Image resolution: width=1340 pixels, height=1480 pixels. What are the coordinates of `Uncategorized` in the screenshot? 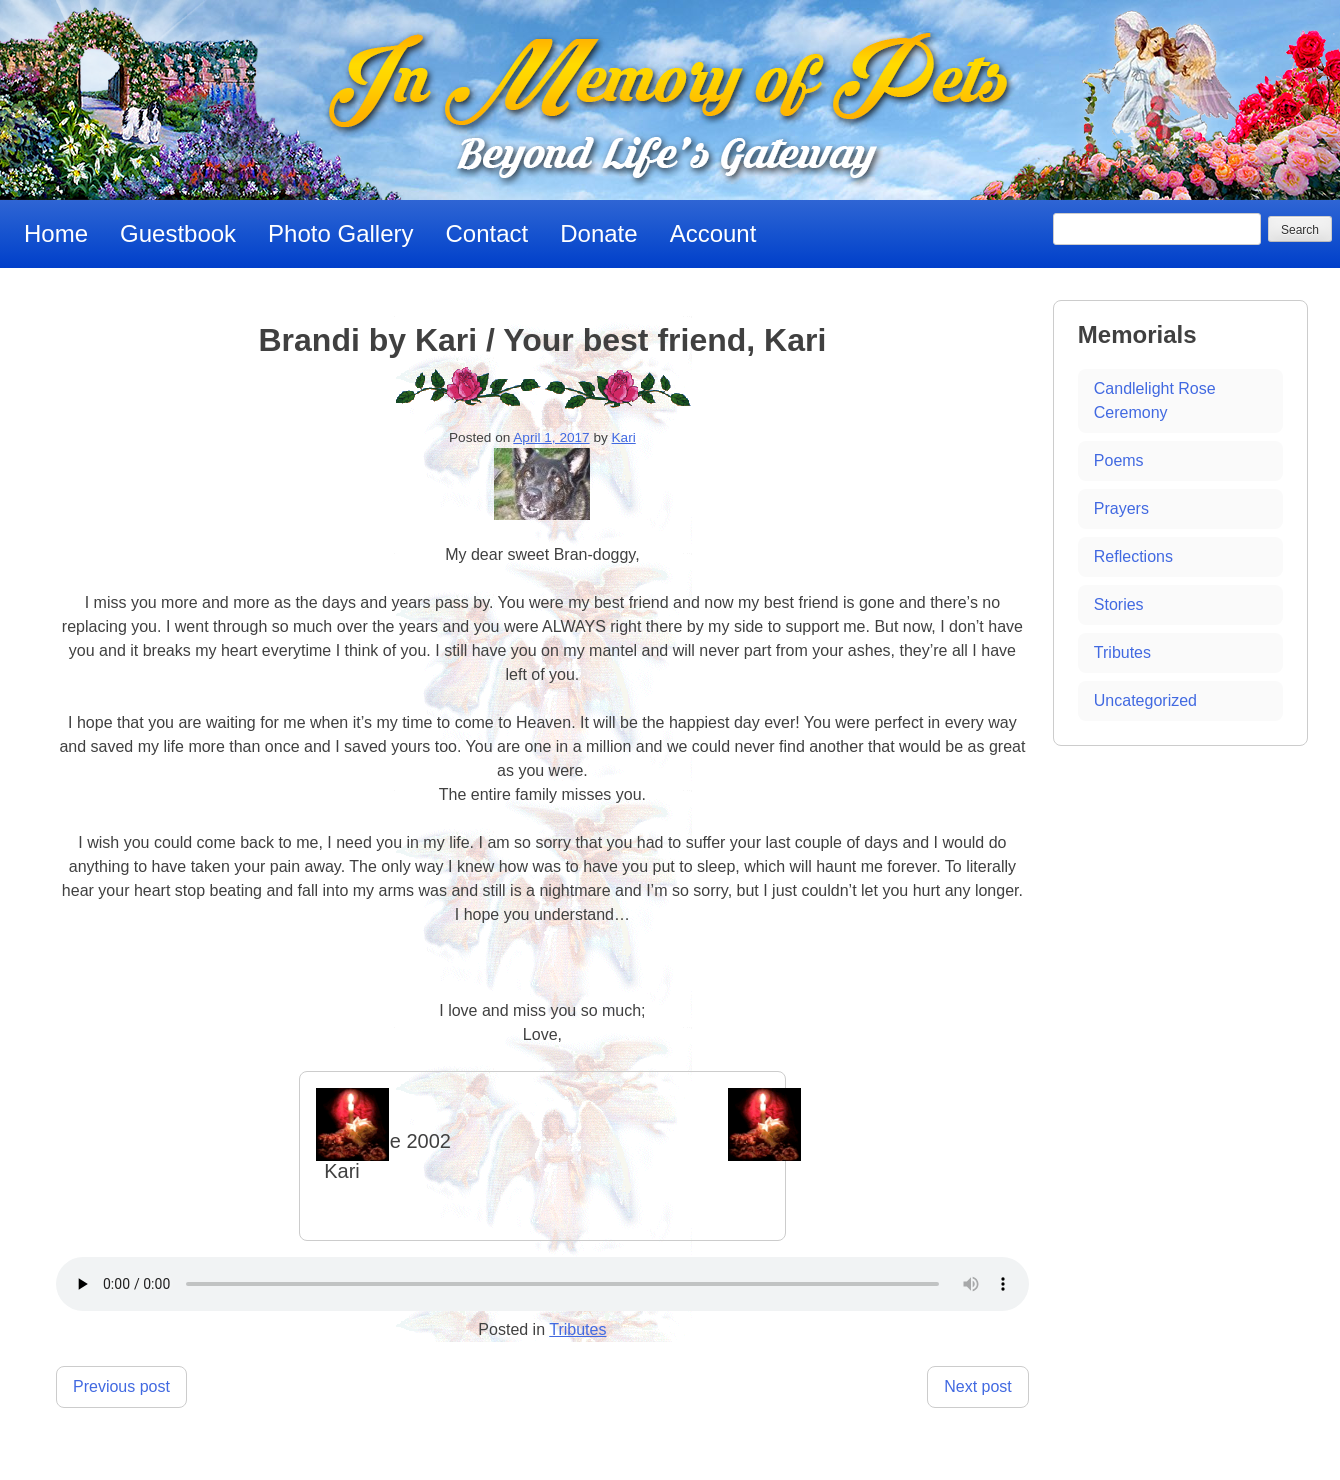 It's located at (1145, 700).